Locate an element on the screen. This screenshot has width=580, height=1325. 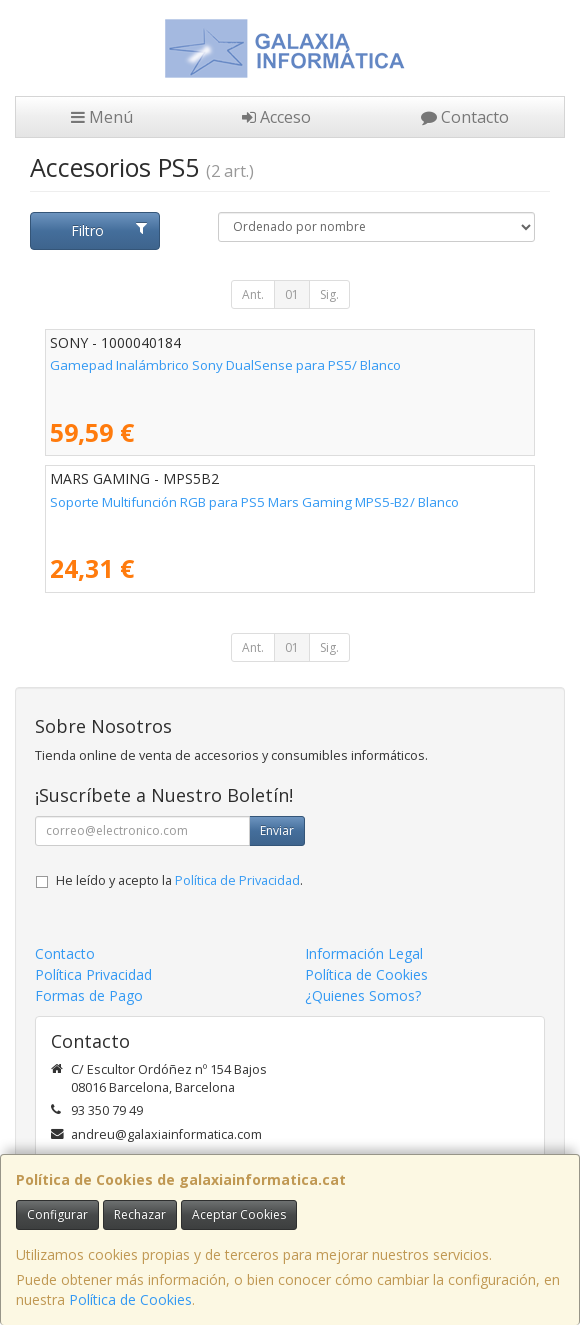
Sig. is located at coordinates (329, 294).